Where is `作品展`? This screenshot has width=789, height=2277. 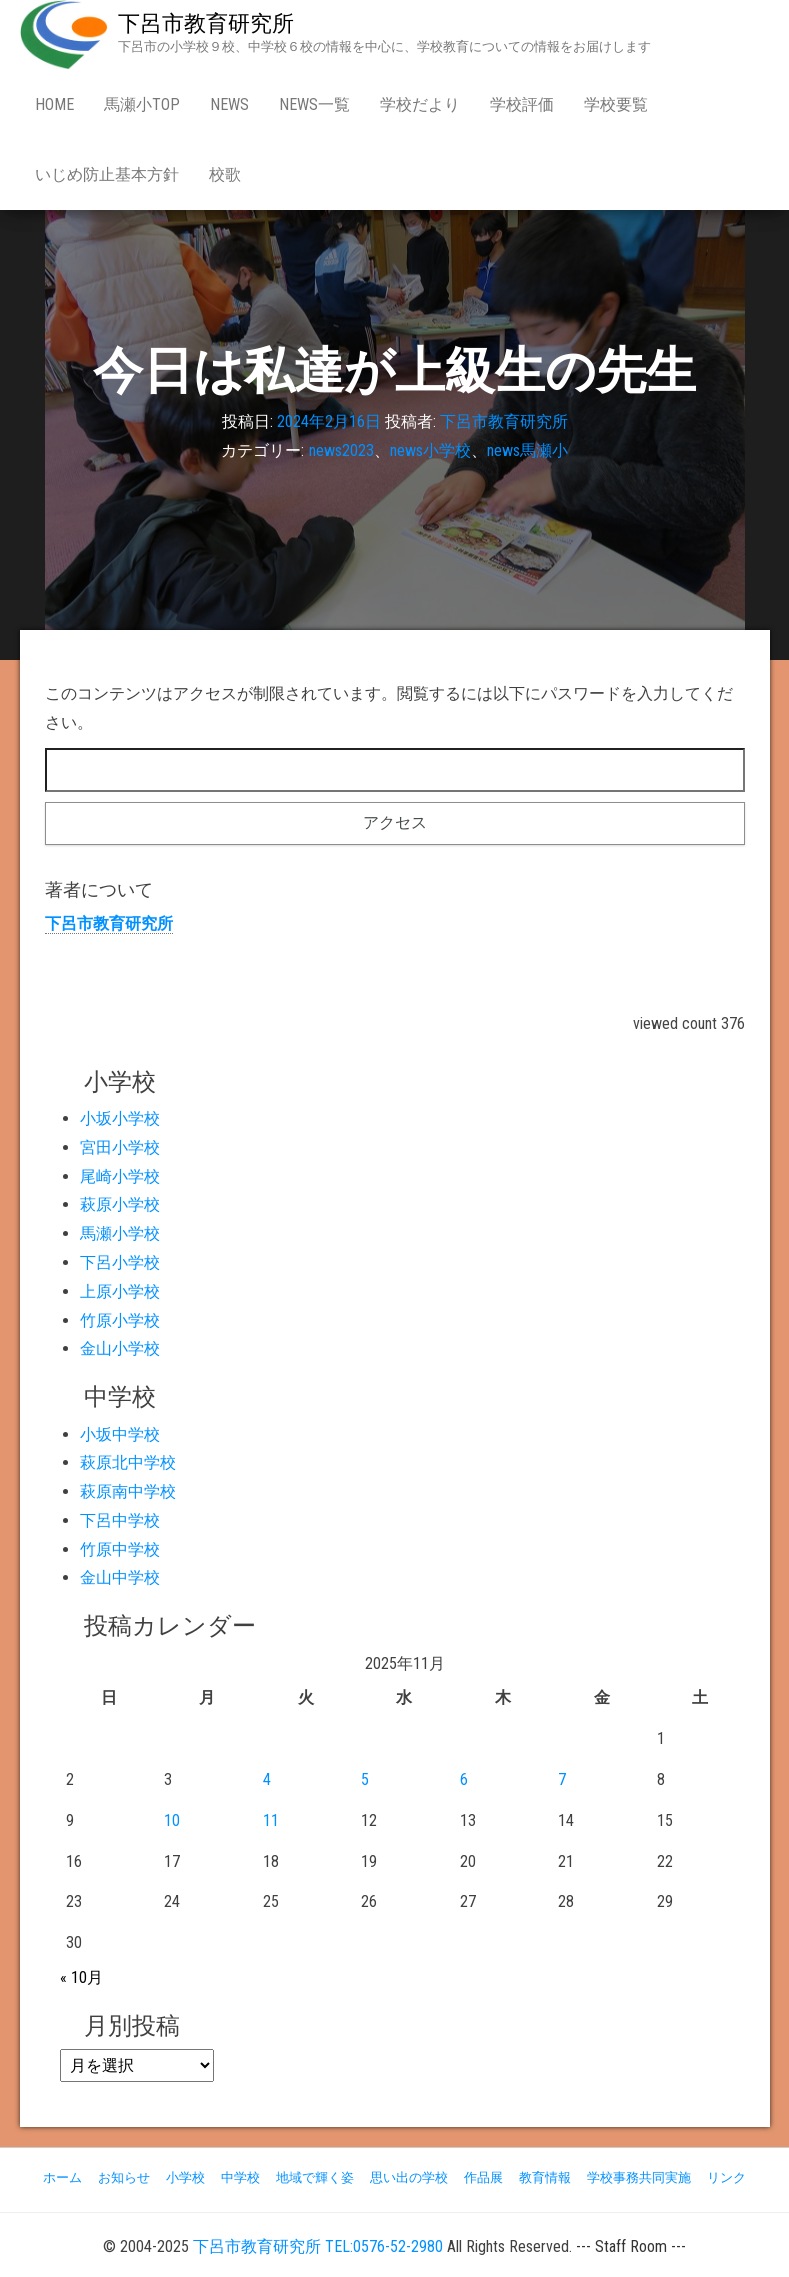 作品展 is located at coordinates (483, 2177).